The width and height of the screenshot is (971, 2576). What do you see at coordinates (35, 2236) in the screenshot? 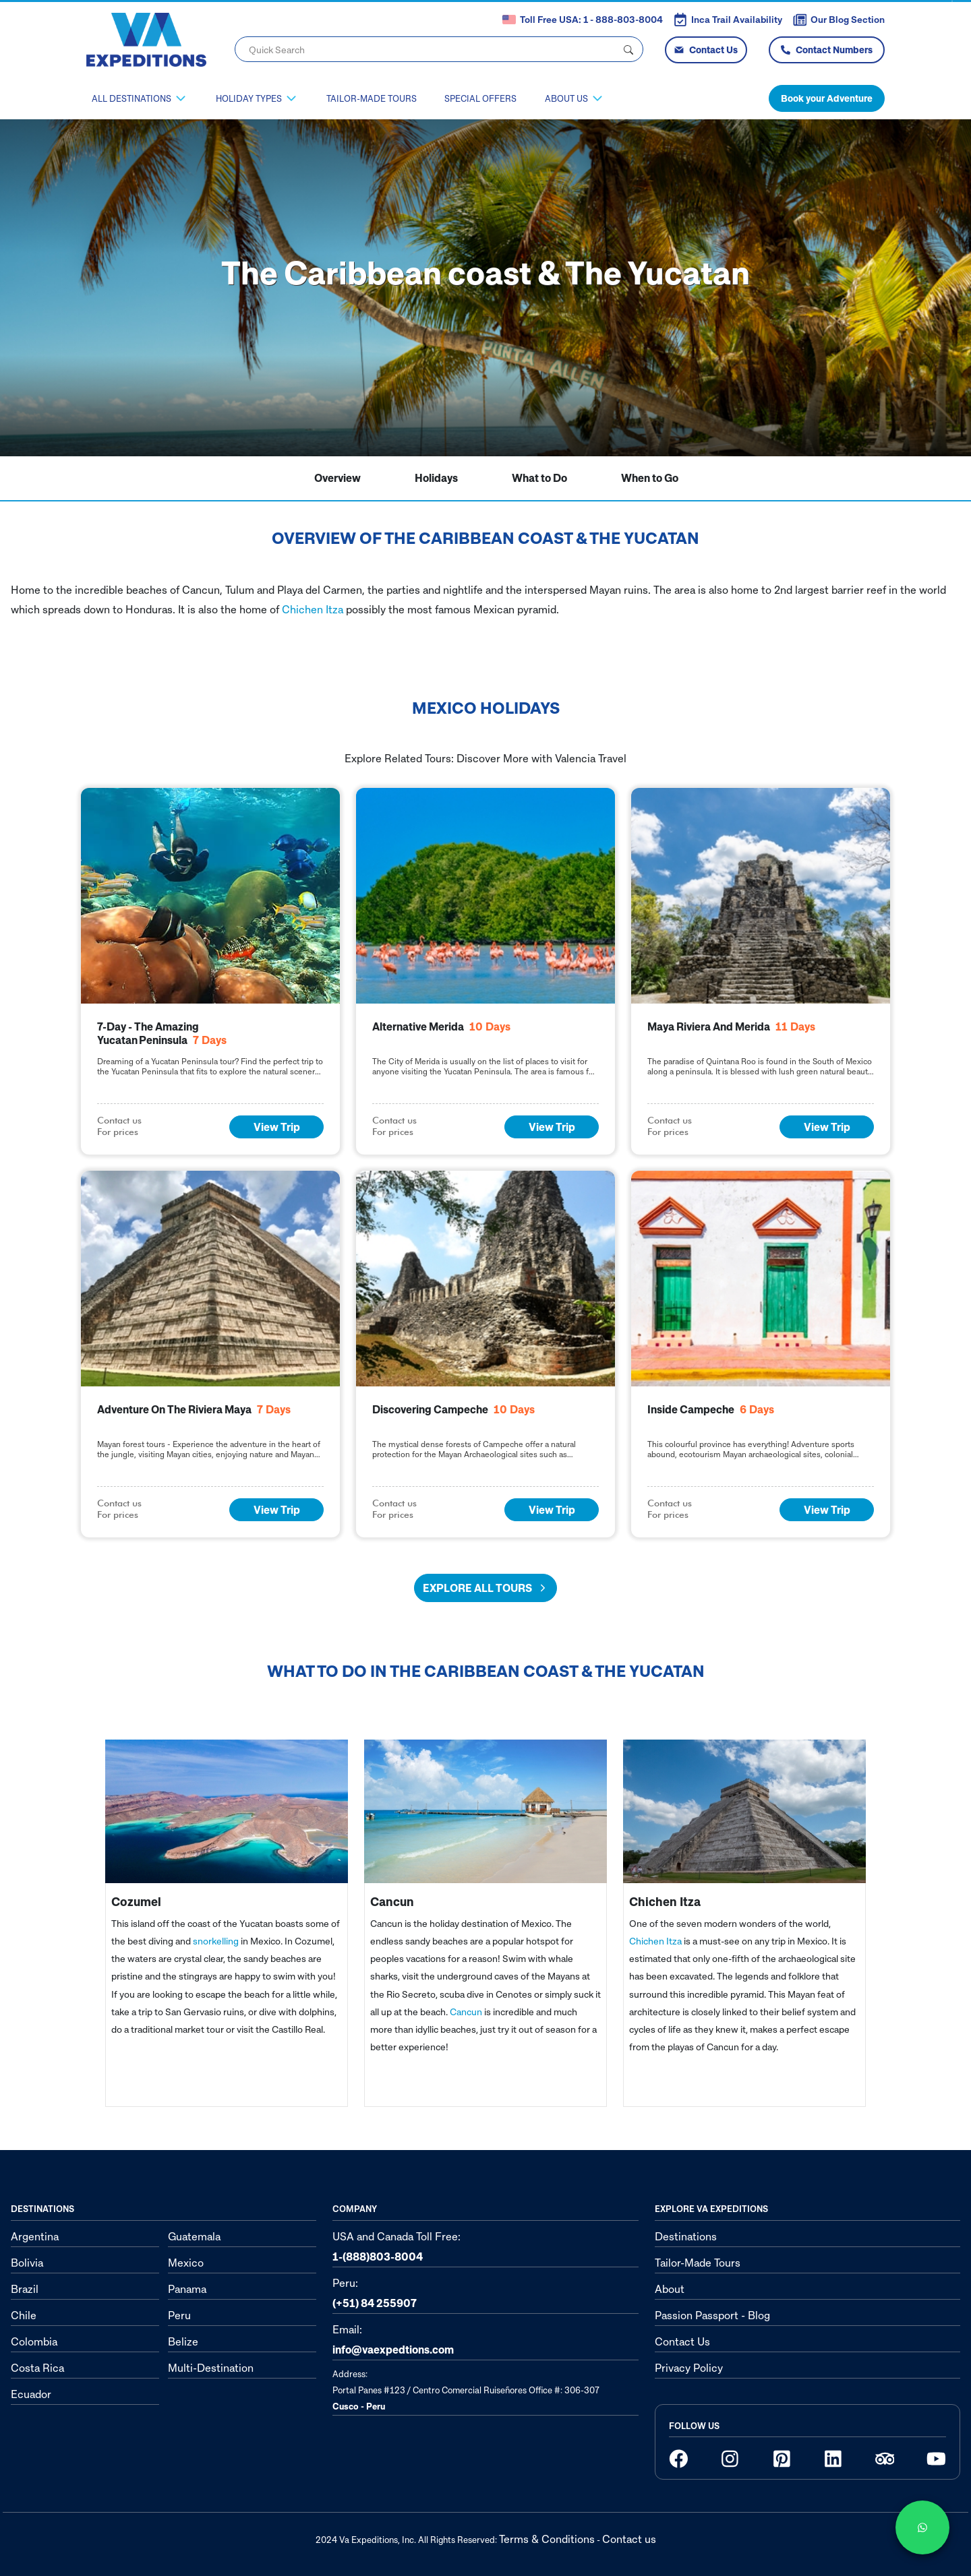
I see `Argentina` at bounding box center [35, 2236].